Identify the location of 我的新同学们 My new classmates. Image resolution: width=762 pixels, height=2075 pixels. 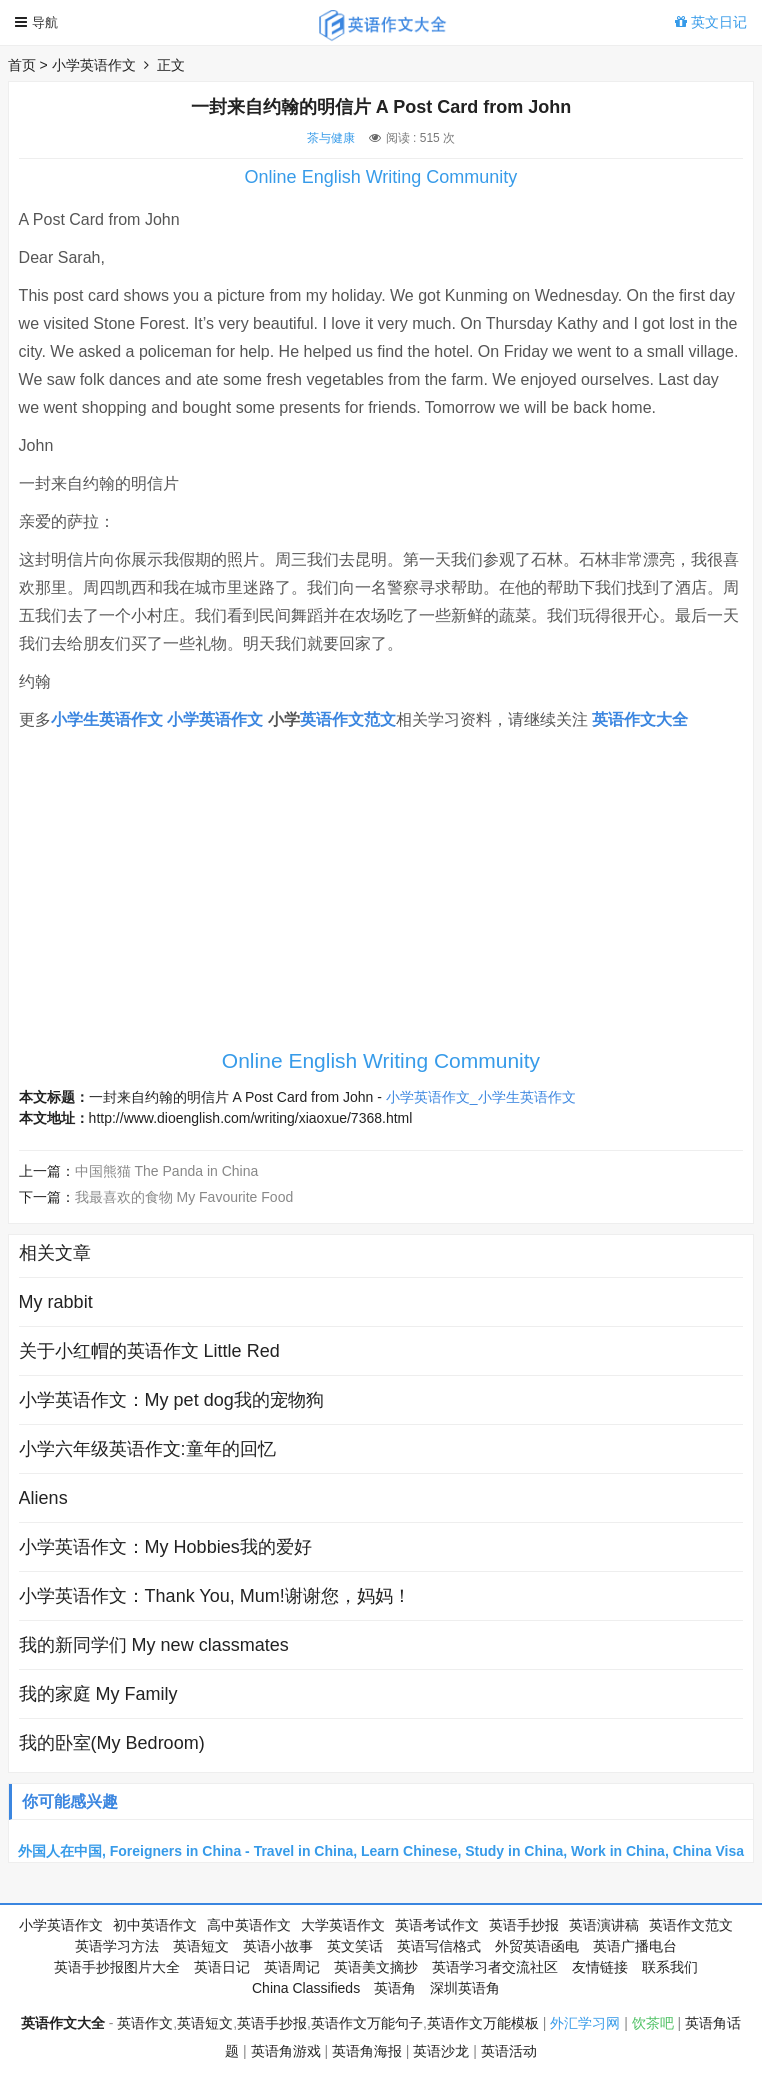
(154, 1645).